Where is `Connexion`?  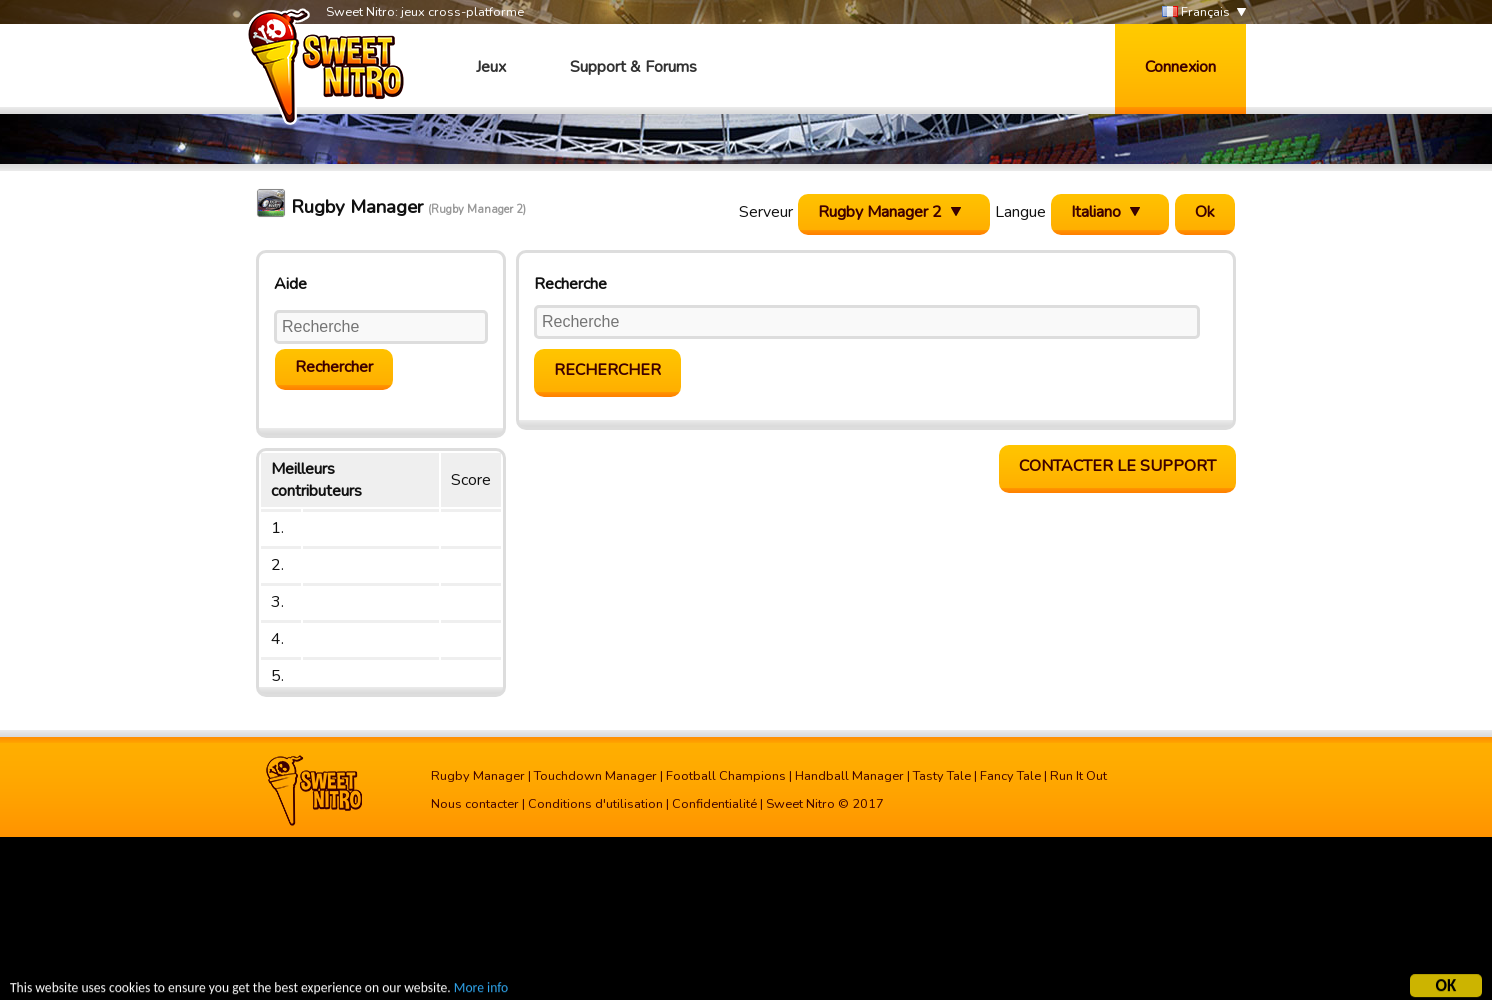
Connexion is located at coordinates (1180, 67).